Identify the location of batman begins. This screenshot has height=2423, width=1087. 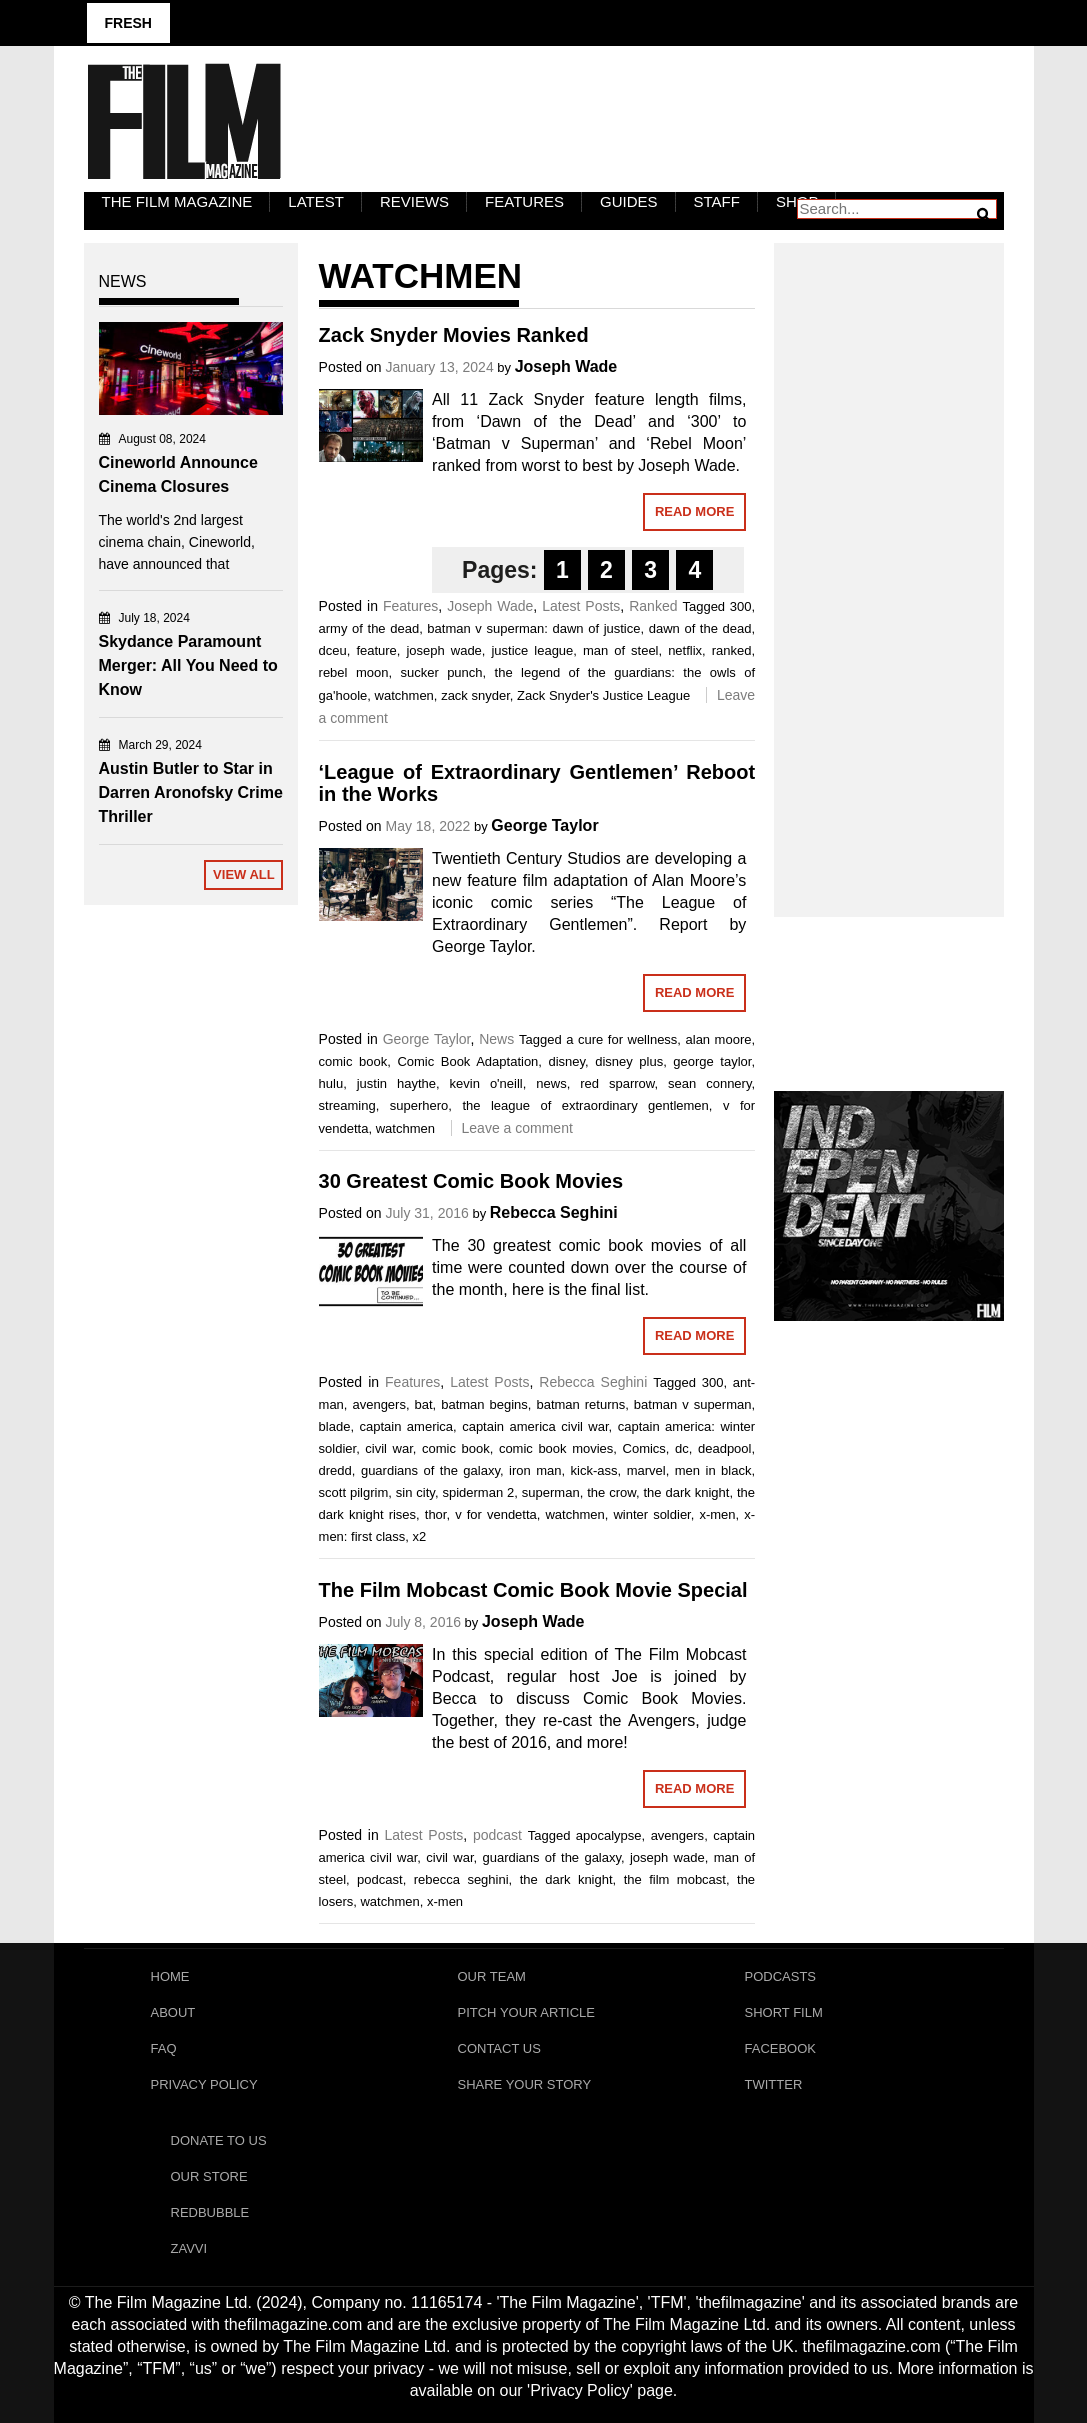
(484, 1404).